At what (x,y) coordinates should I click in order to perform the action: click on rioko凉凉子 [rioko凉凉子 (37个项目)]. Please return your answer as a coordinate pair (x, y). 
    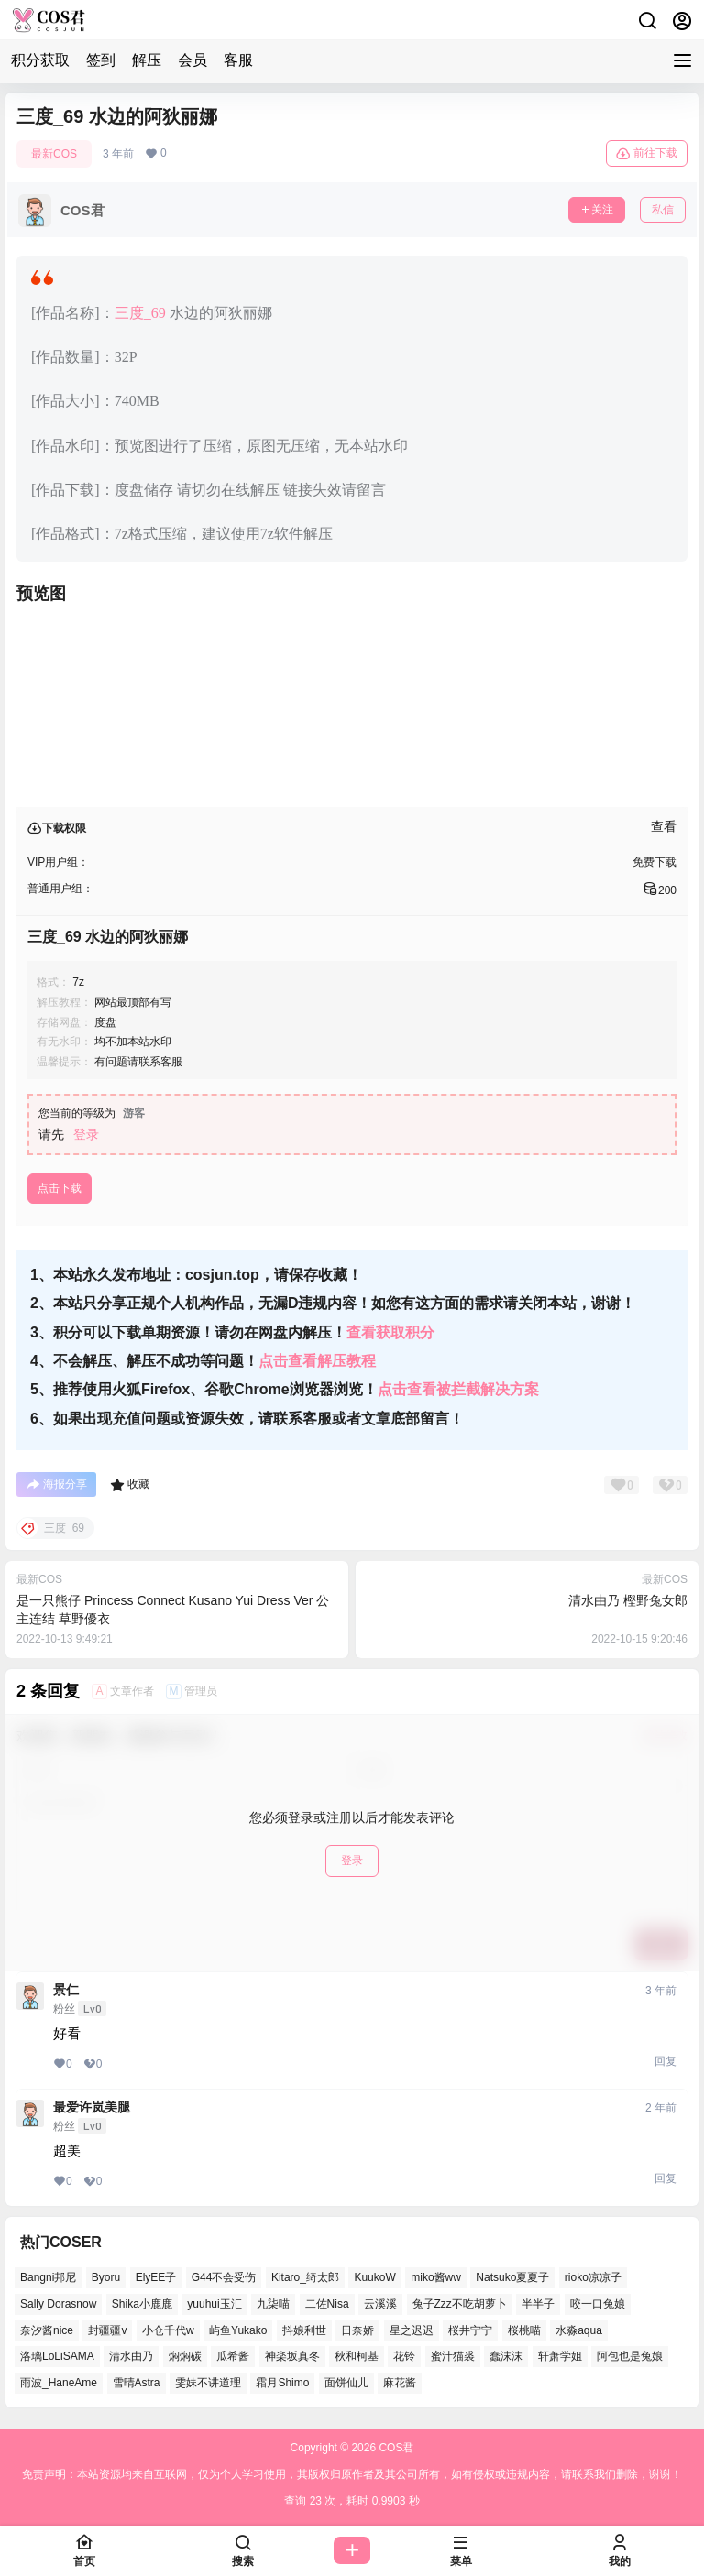
    Looking at the image, I should click on (593, 2277).